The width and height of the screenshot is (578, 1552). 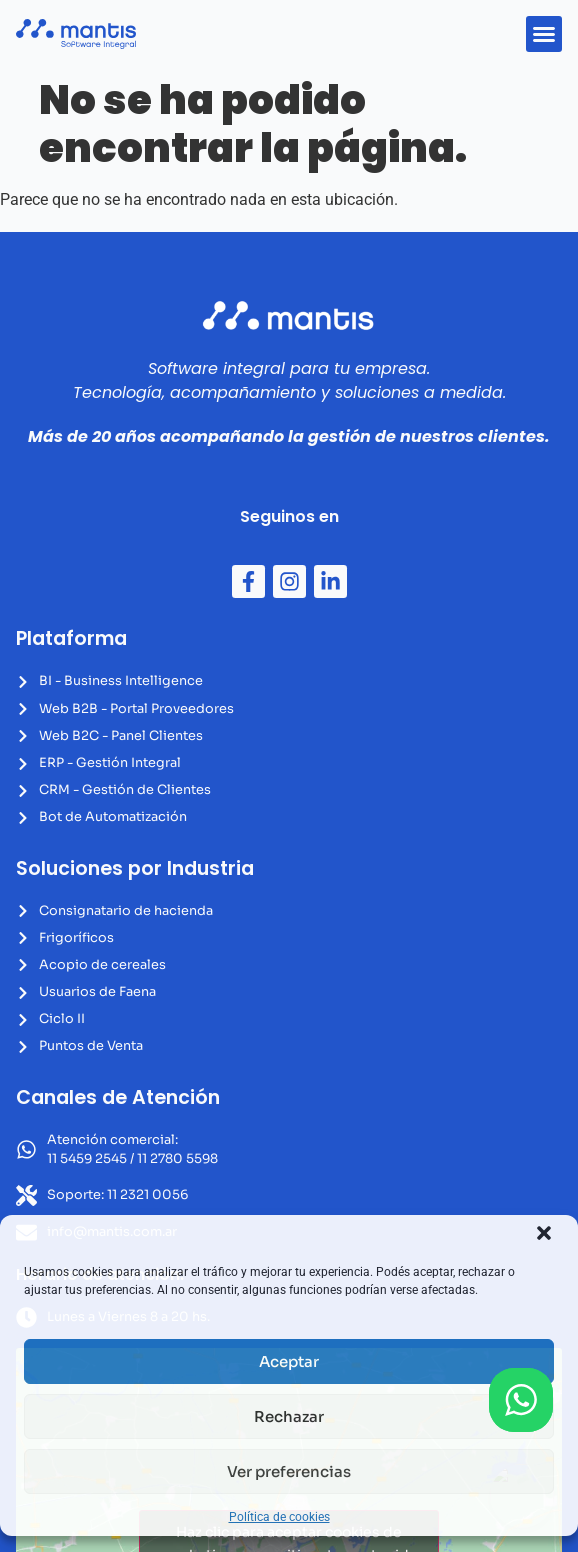 What do you see at coordinates (289, 1416) in the screenshot?
I see `Rechazar` at bounding box center [289, 1416].